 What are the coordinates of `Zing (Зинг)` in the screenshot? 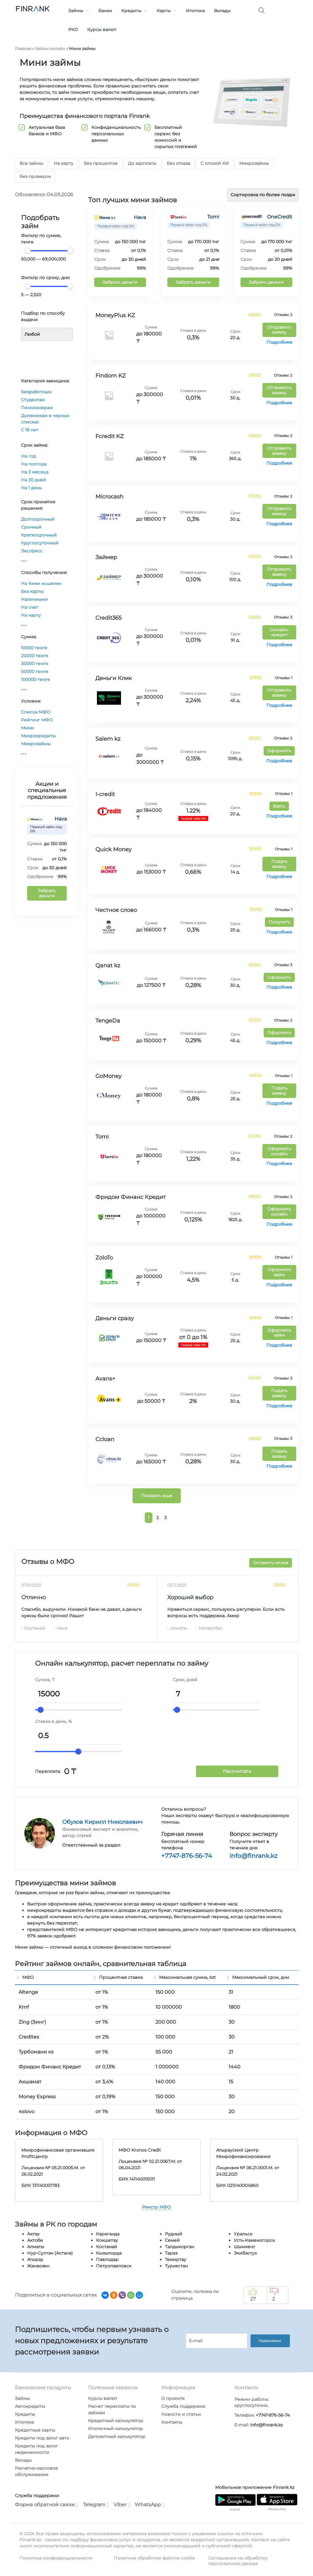 It's located at (32, 2022).